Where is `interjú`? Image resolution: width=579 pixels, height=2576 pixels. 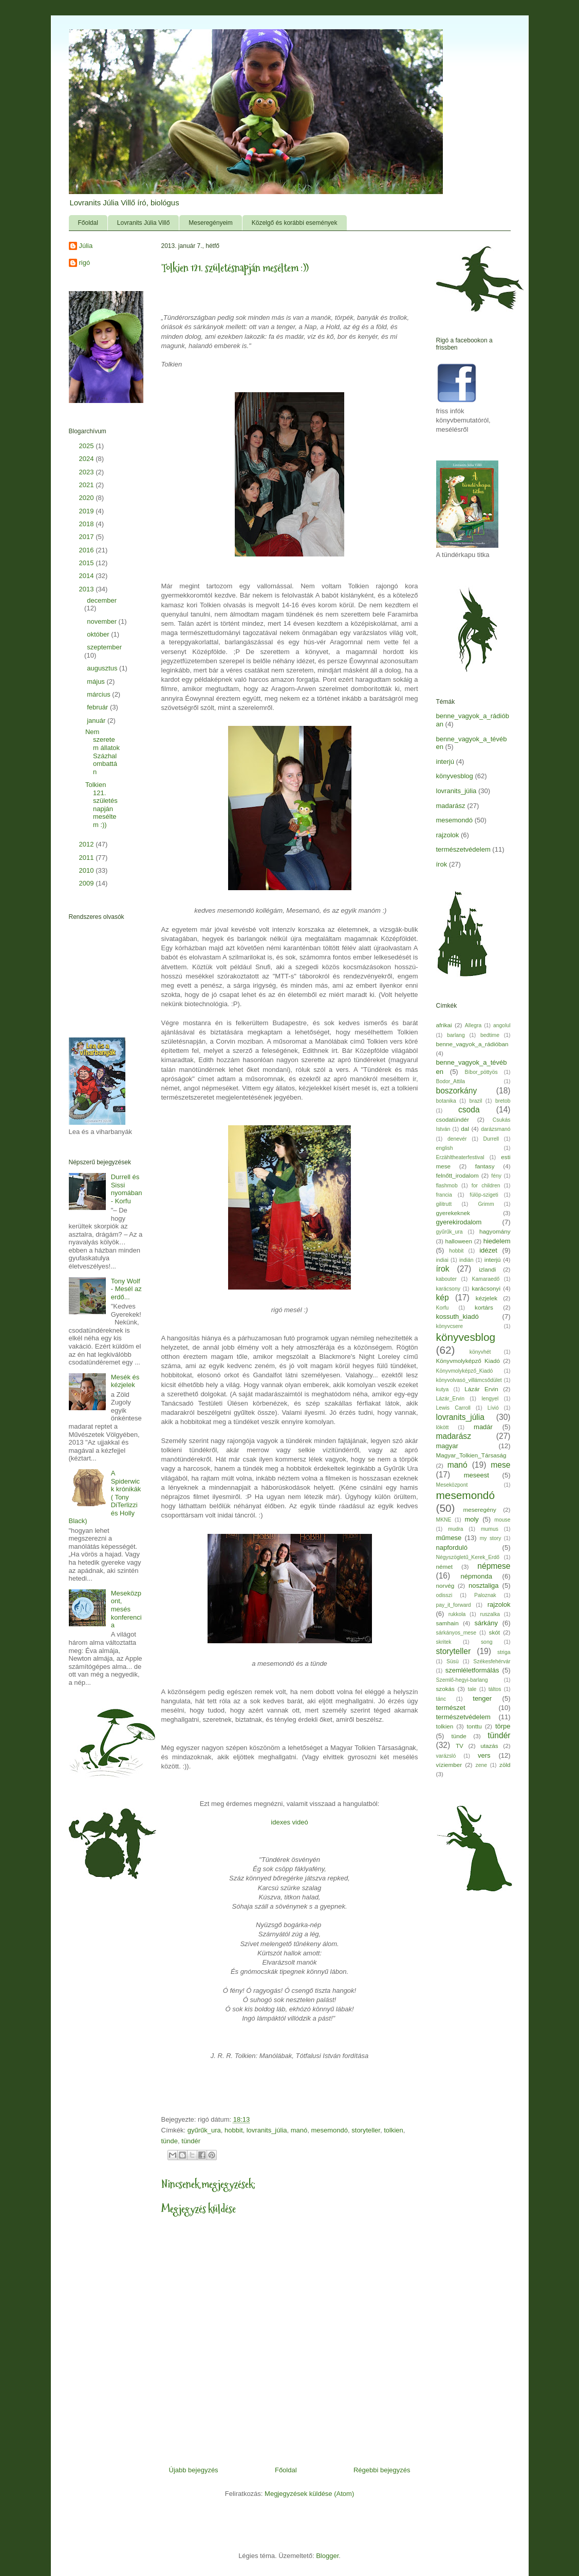 interjú is located at coordinates (445, 761).